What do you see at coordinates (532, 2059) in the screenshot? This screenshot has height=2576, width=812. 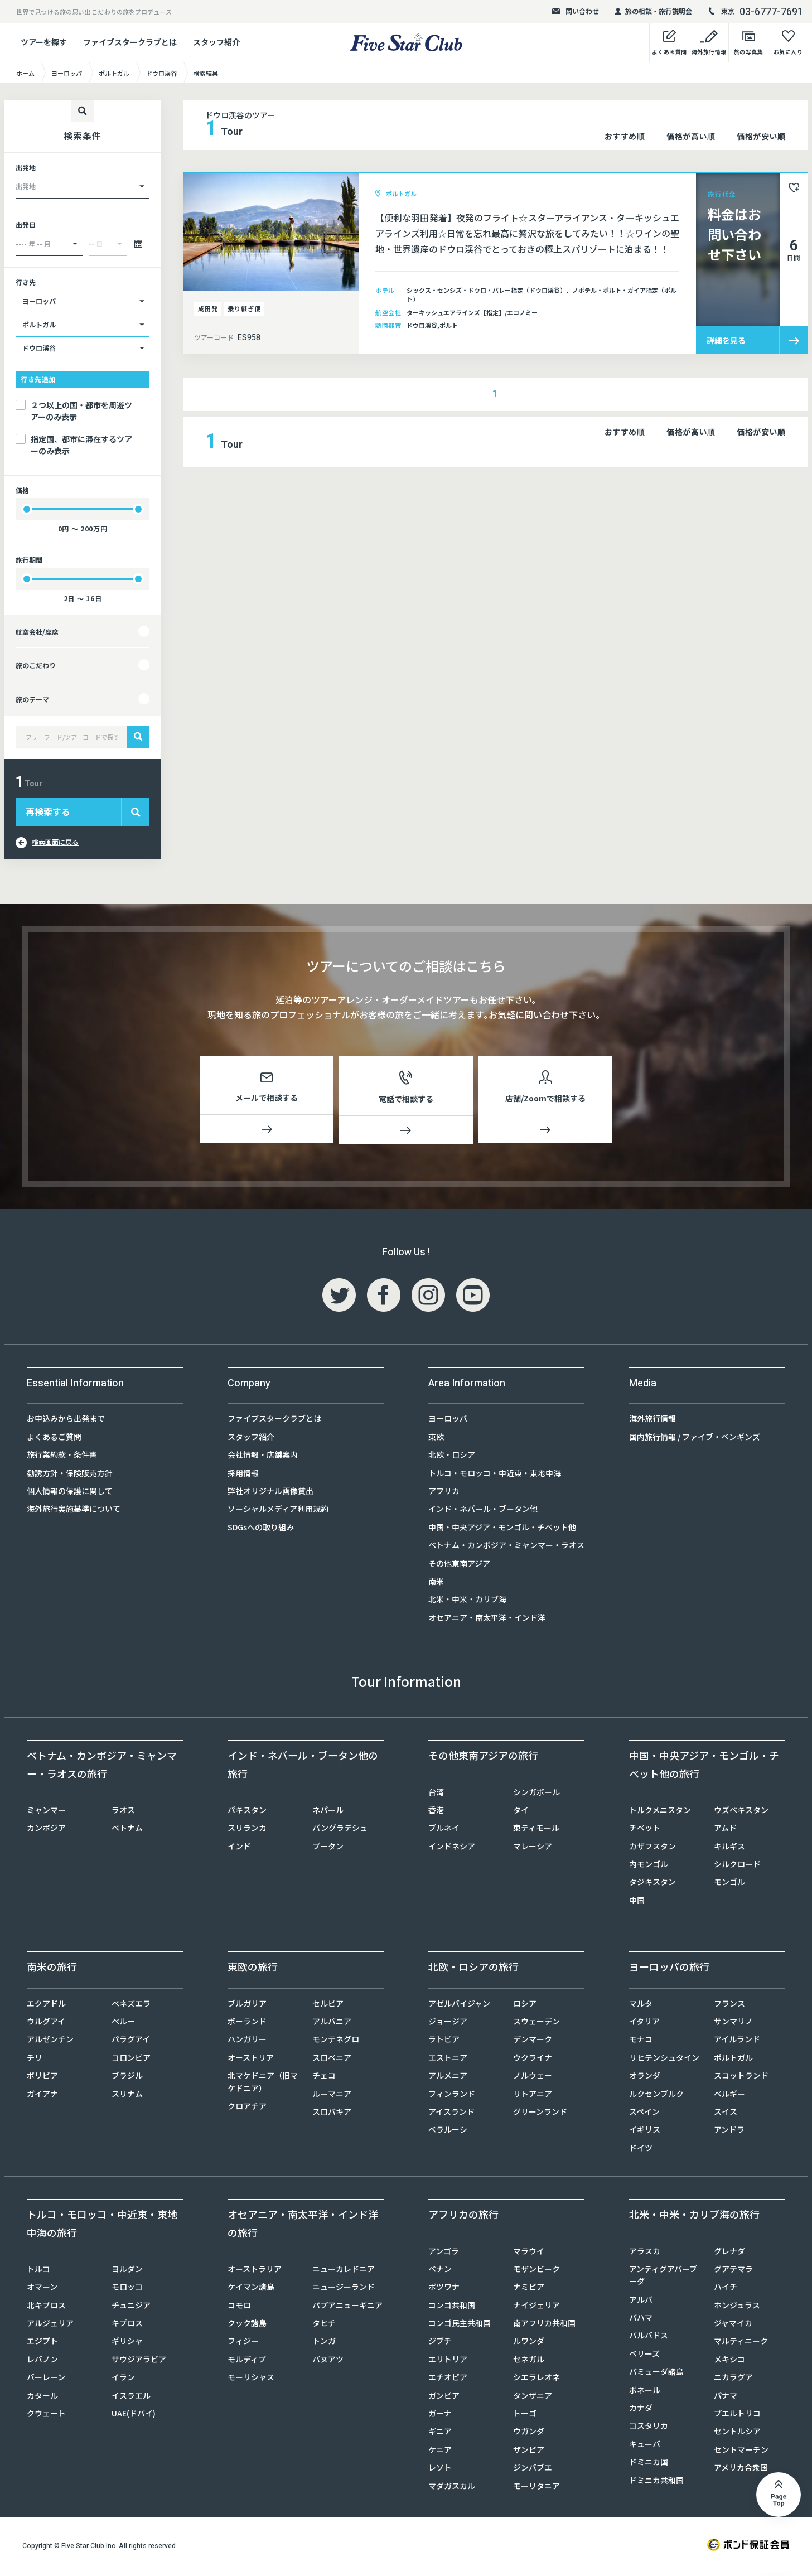 I see `ウクライナ` at bounding box center [532, 2059].